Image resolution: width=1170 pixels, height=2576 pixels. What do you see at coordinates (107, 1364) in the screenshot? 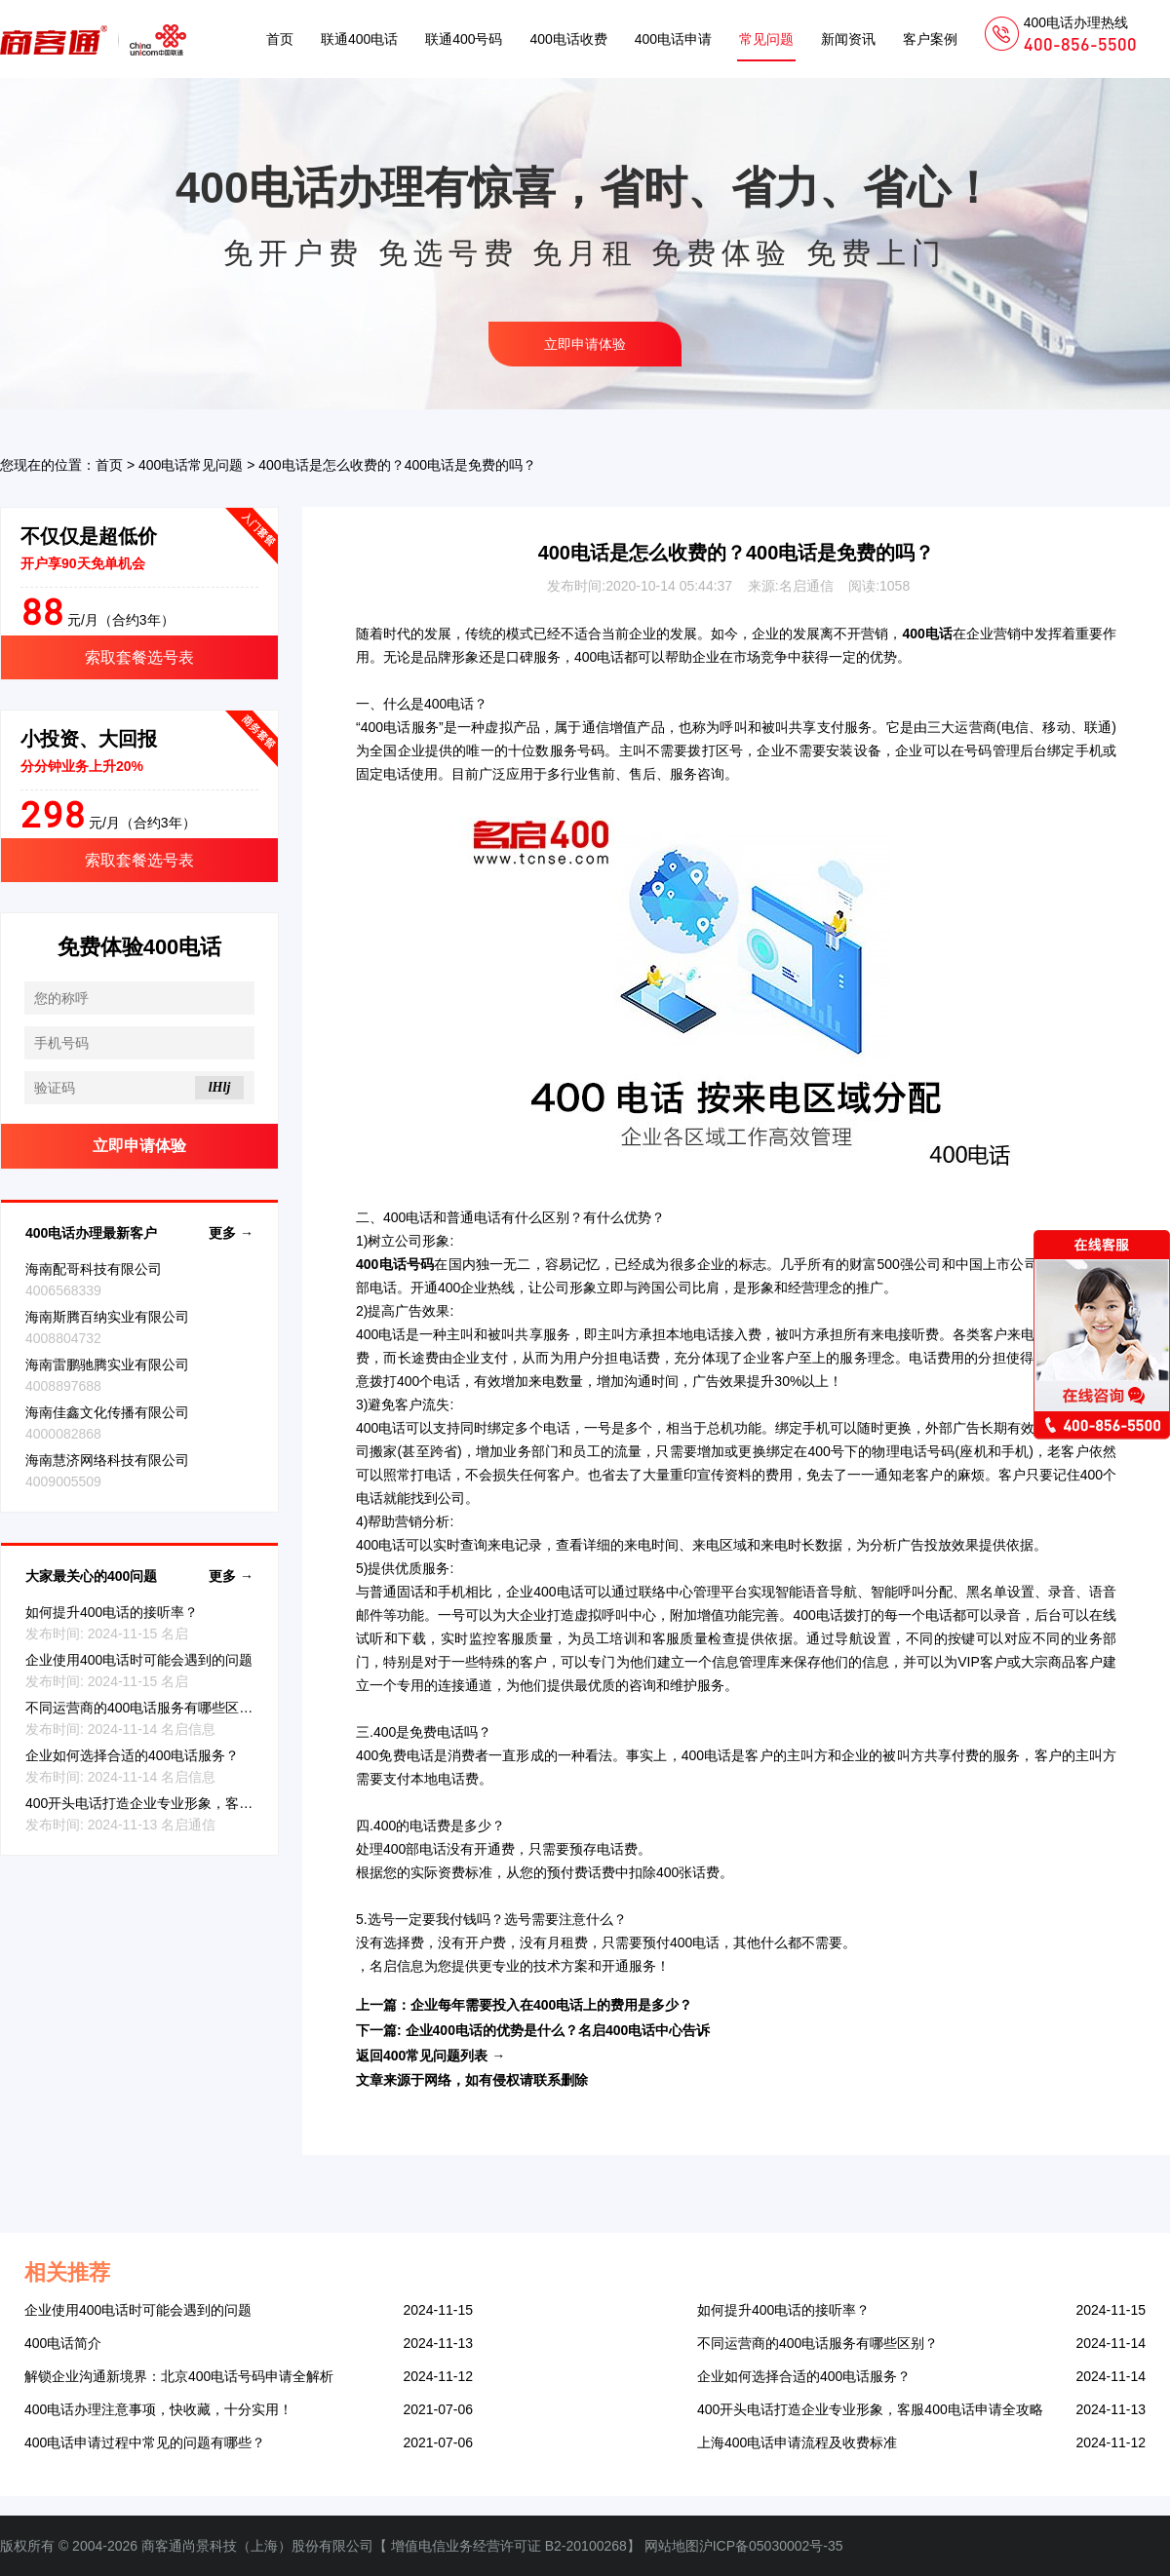
I see `海南雷鹏驰腾实业有限公司` at bounding box center [107, 1364].